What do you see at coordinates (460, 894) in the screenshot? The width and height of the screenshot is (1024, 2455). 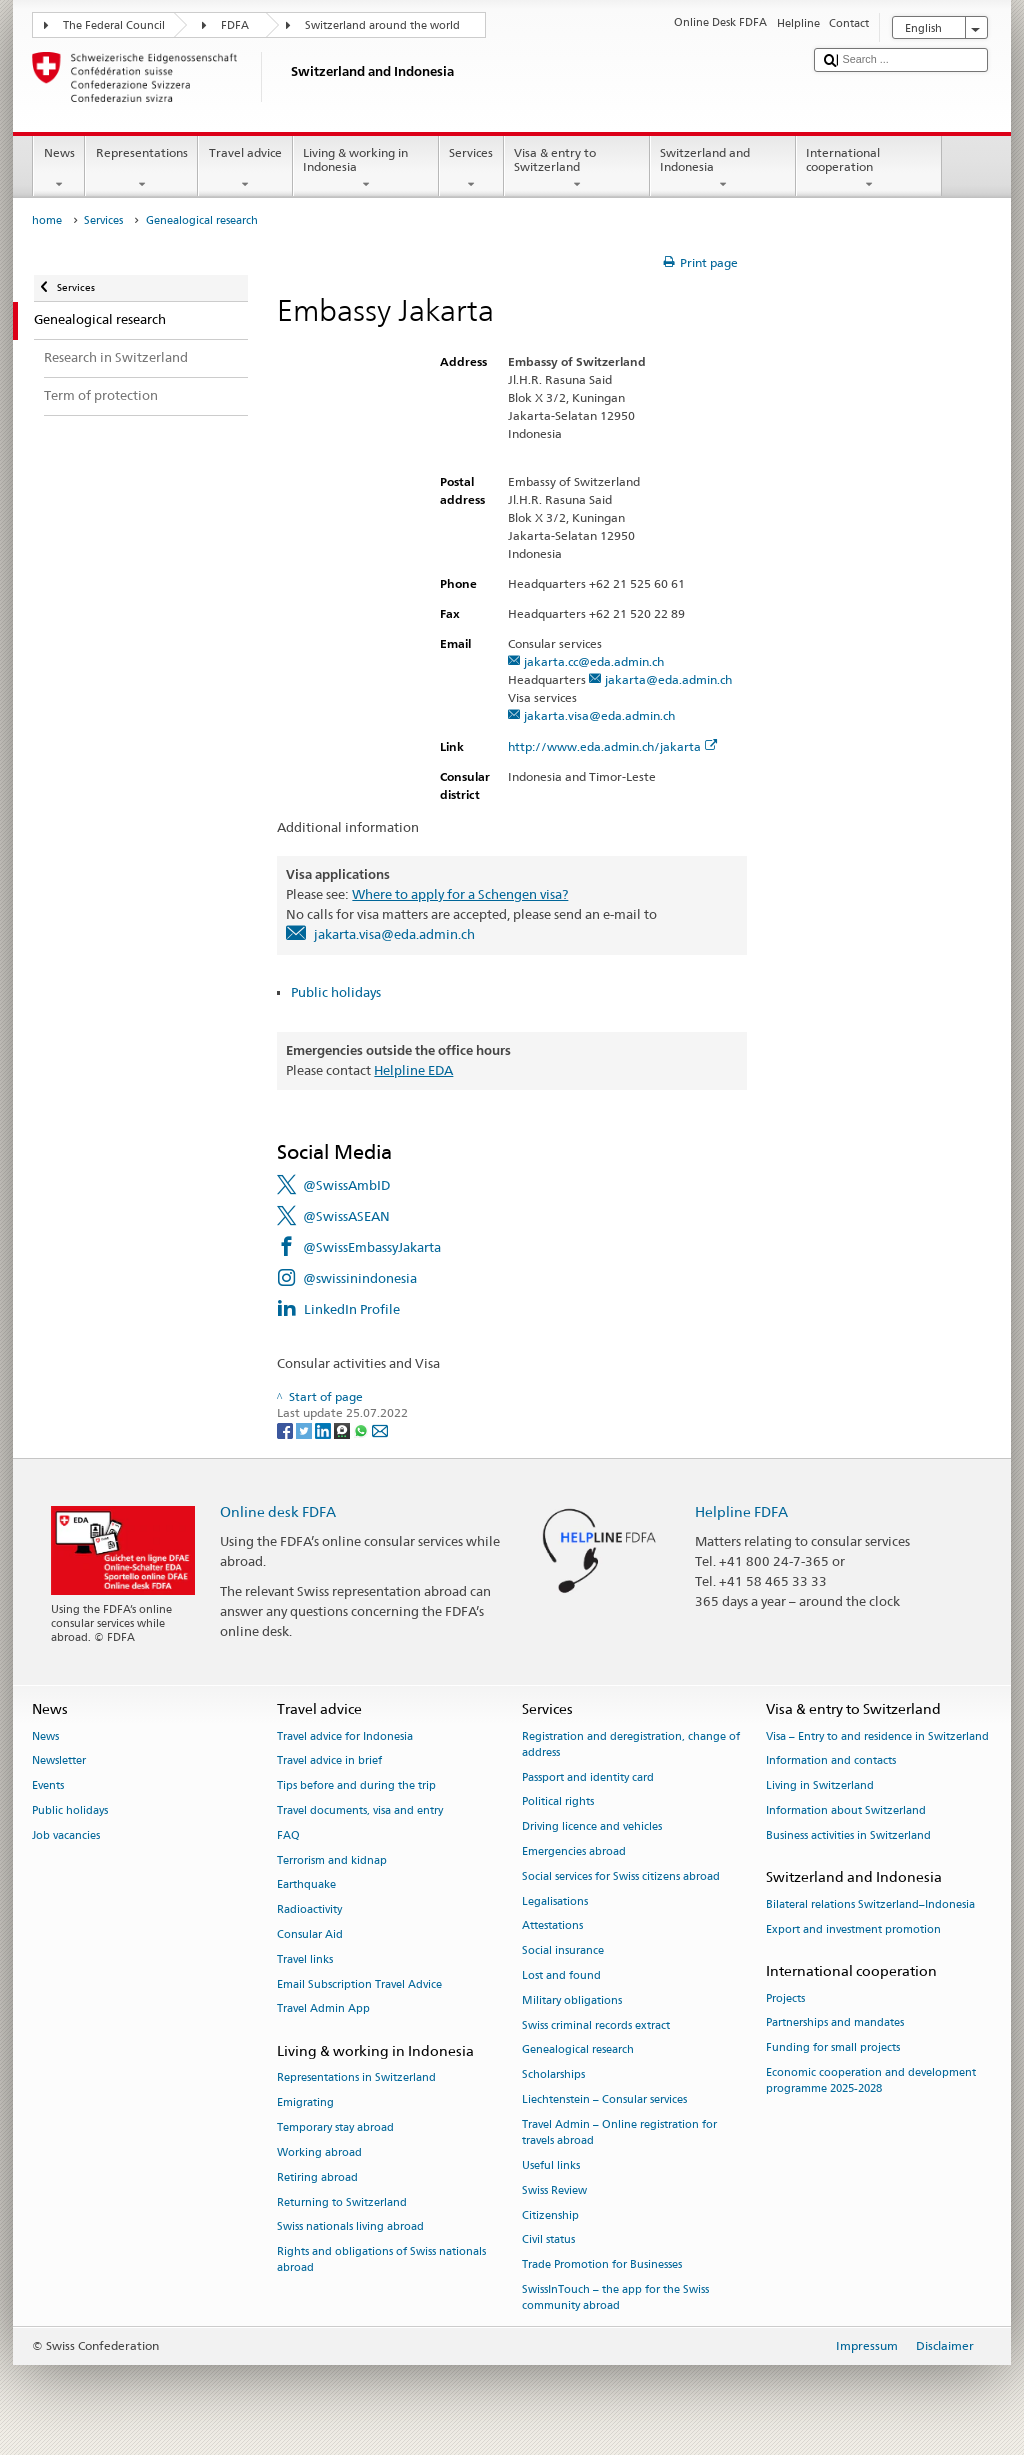 I see `Where to apply for a Schengen visa?` at bounding box center [460, 894].